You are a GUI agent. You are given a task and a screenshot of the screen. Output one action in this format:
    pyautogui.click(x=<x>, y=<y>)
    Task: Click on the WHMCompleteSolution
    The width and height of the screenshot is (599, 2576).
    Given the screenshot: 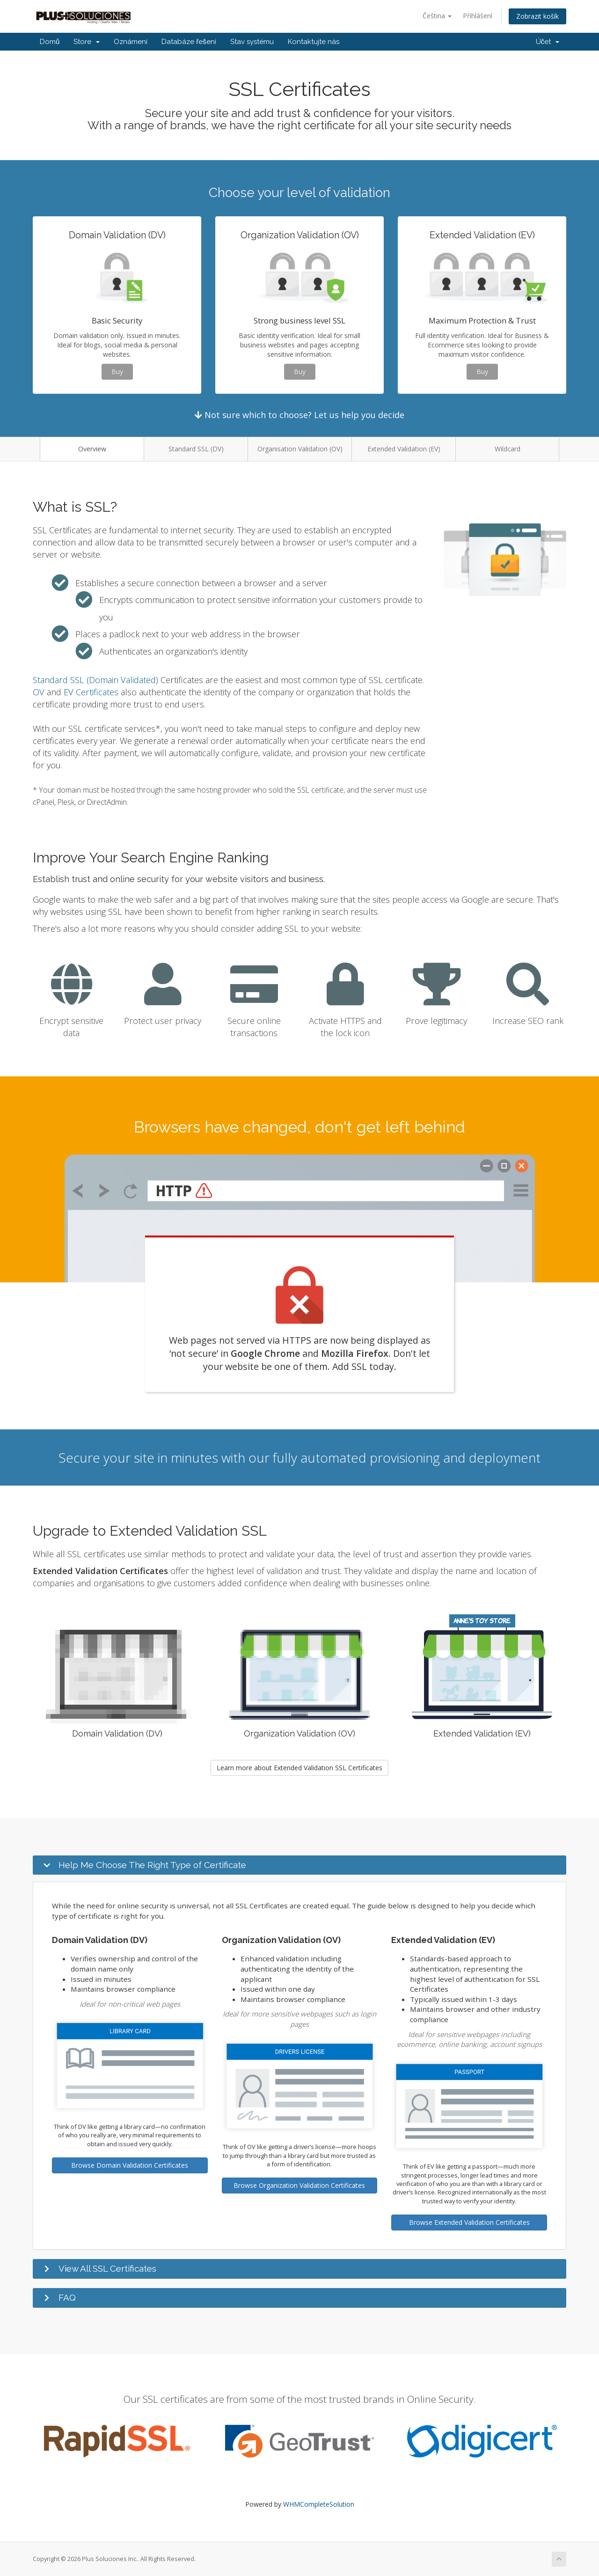 What is the action you would take?
    pyautogui.click(x=318, y=2504)
    